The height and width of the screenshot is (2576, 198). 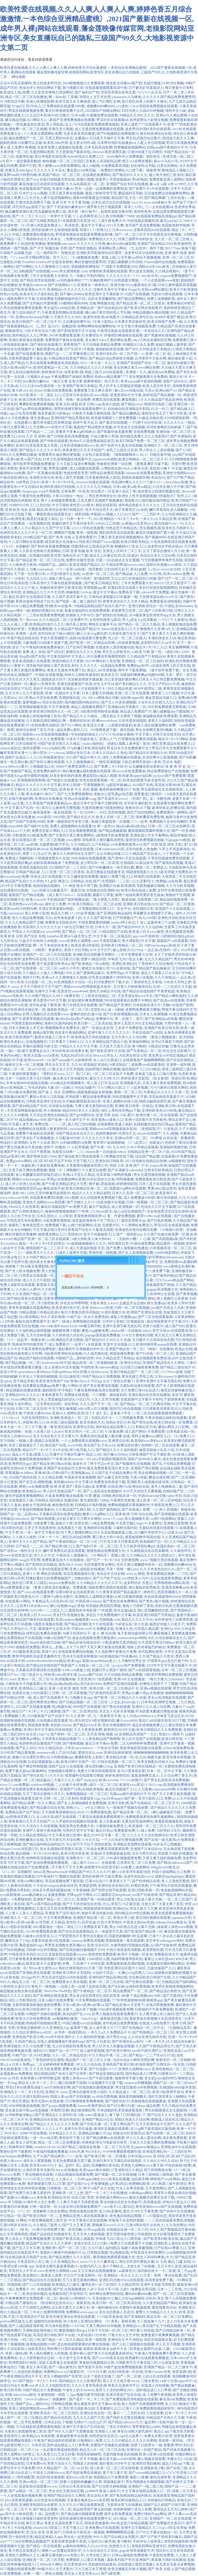 What do you see at coordinates (144, 101) in the screenshot?
I see `我只想吃你身上的两个大馒头` at bounding box center [144, 101].